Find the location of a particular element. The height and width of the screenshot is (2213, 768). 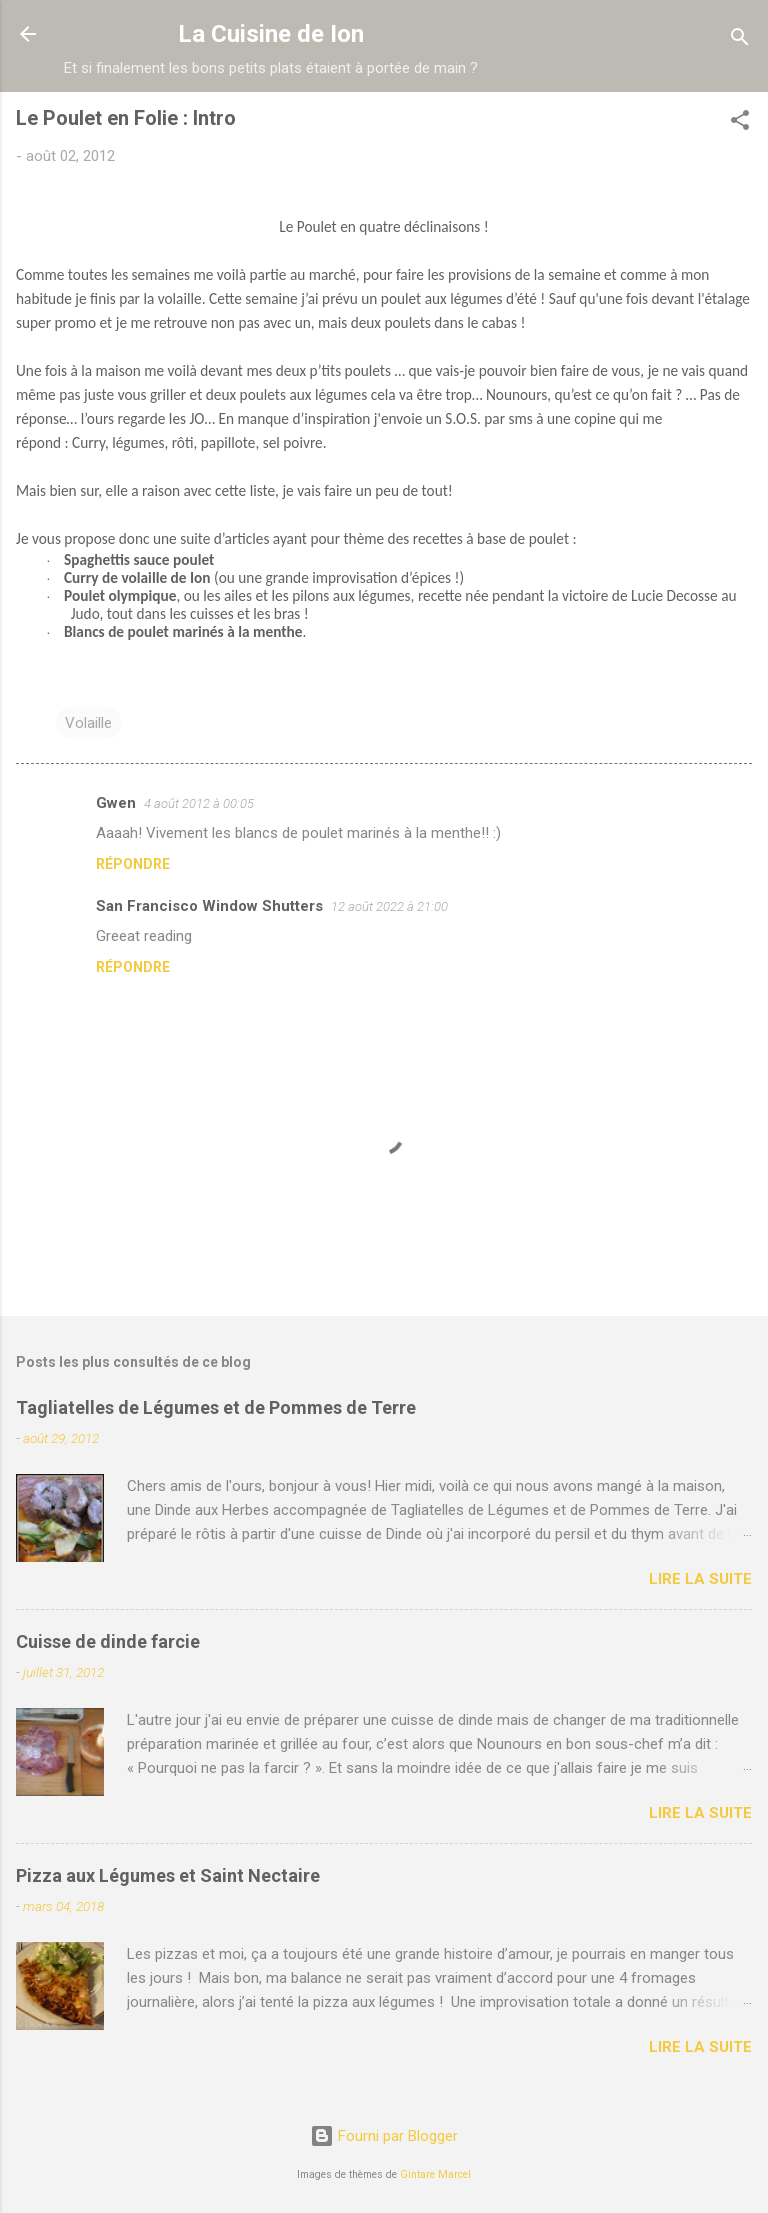

[button] is located at coordinates (740, 123).